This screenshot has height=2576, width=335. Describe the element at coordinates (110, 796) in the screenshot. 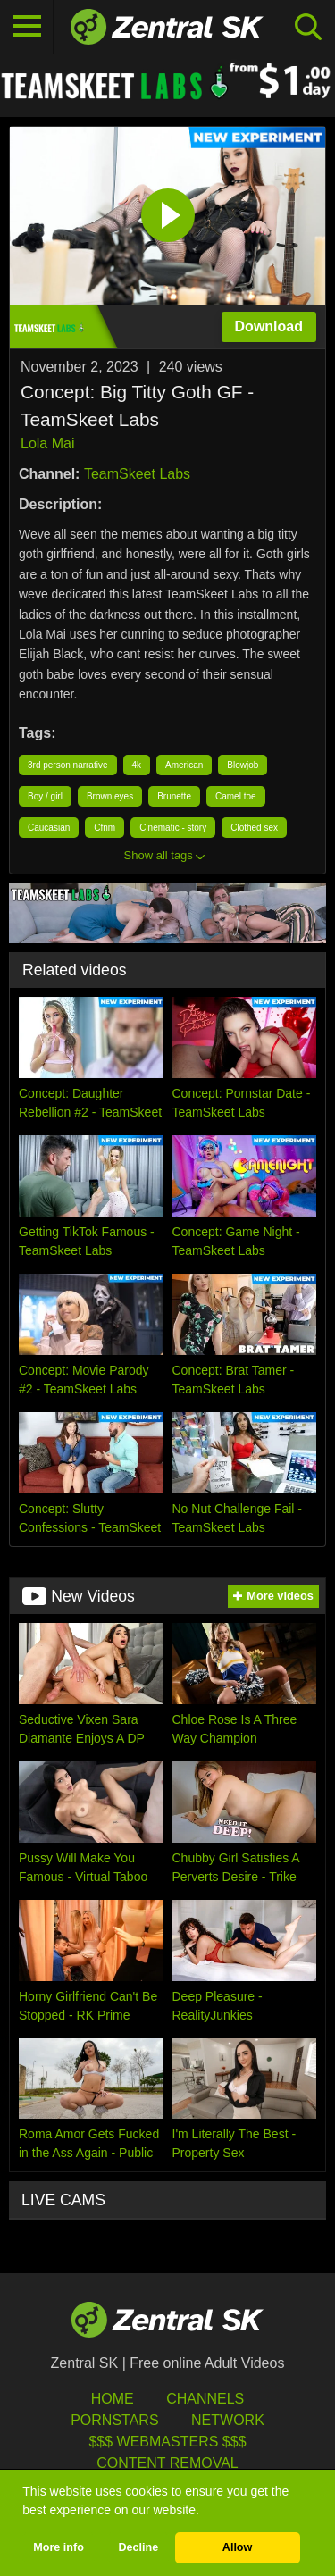

I see `Brown eyes` at that location.